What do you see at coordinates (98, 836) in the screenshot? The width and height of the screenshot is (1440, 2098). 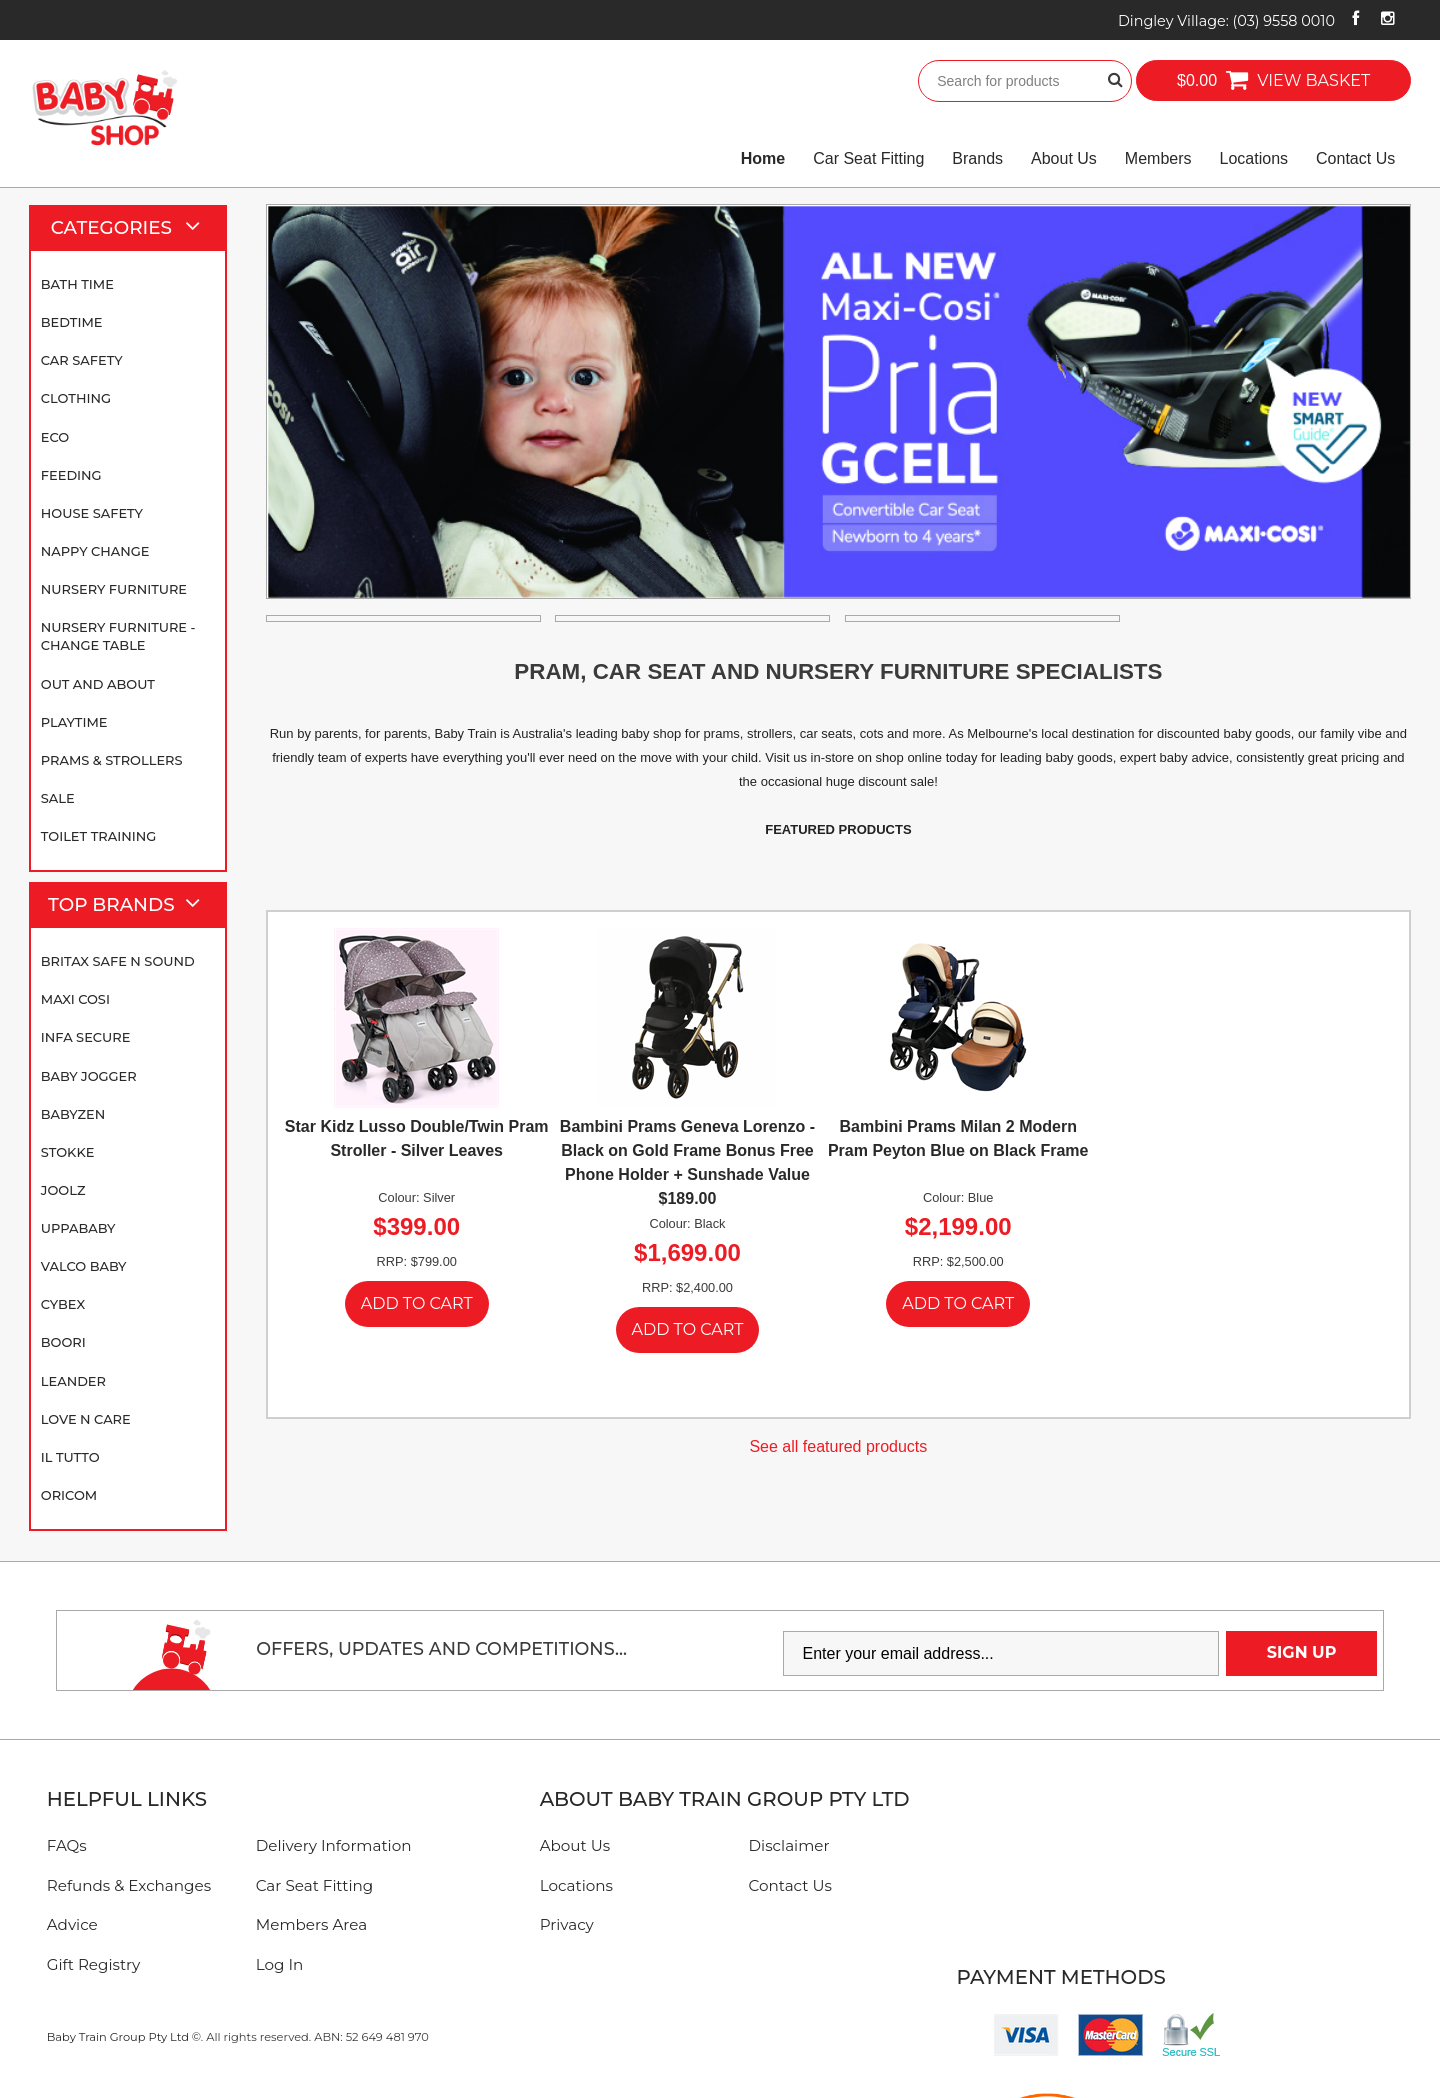 I see `Toilet Training` at bounding box center [98, 836].